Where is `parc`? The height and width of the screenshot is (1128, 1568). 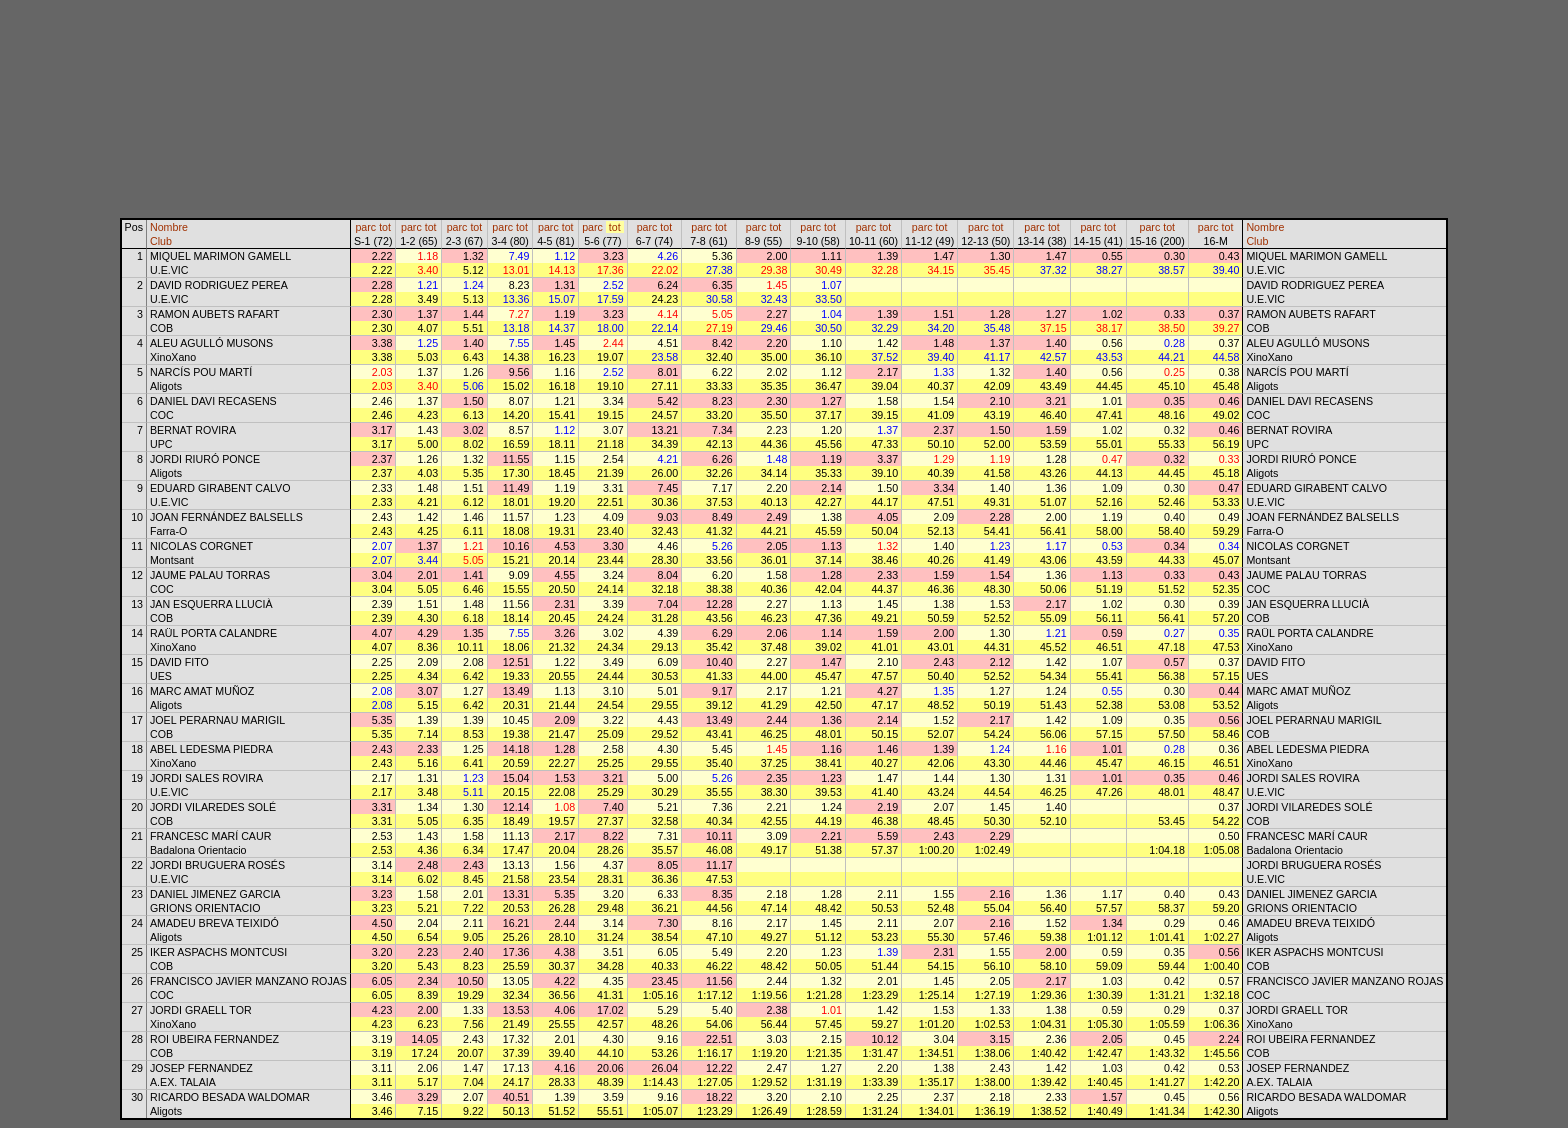 parc is located at coordinates (365, 227).